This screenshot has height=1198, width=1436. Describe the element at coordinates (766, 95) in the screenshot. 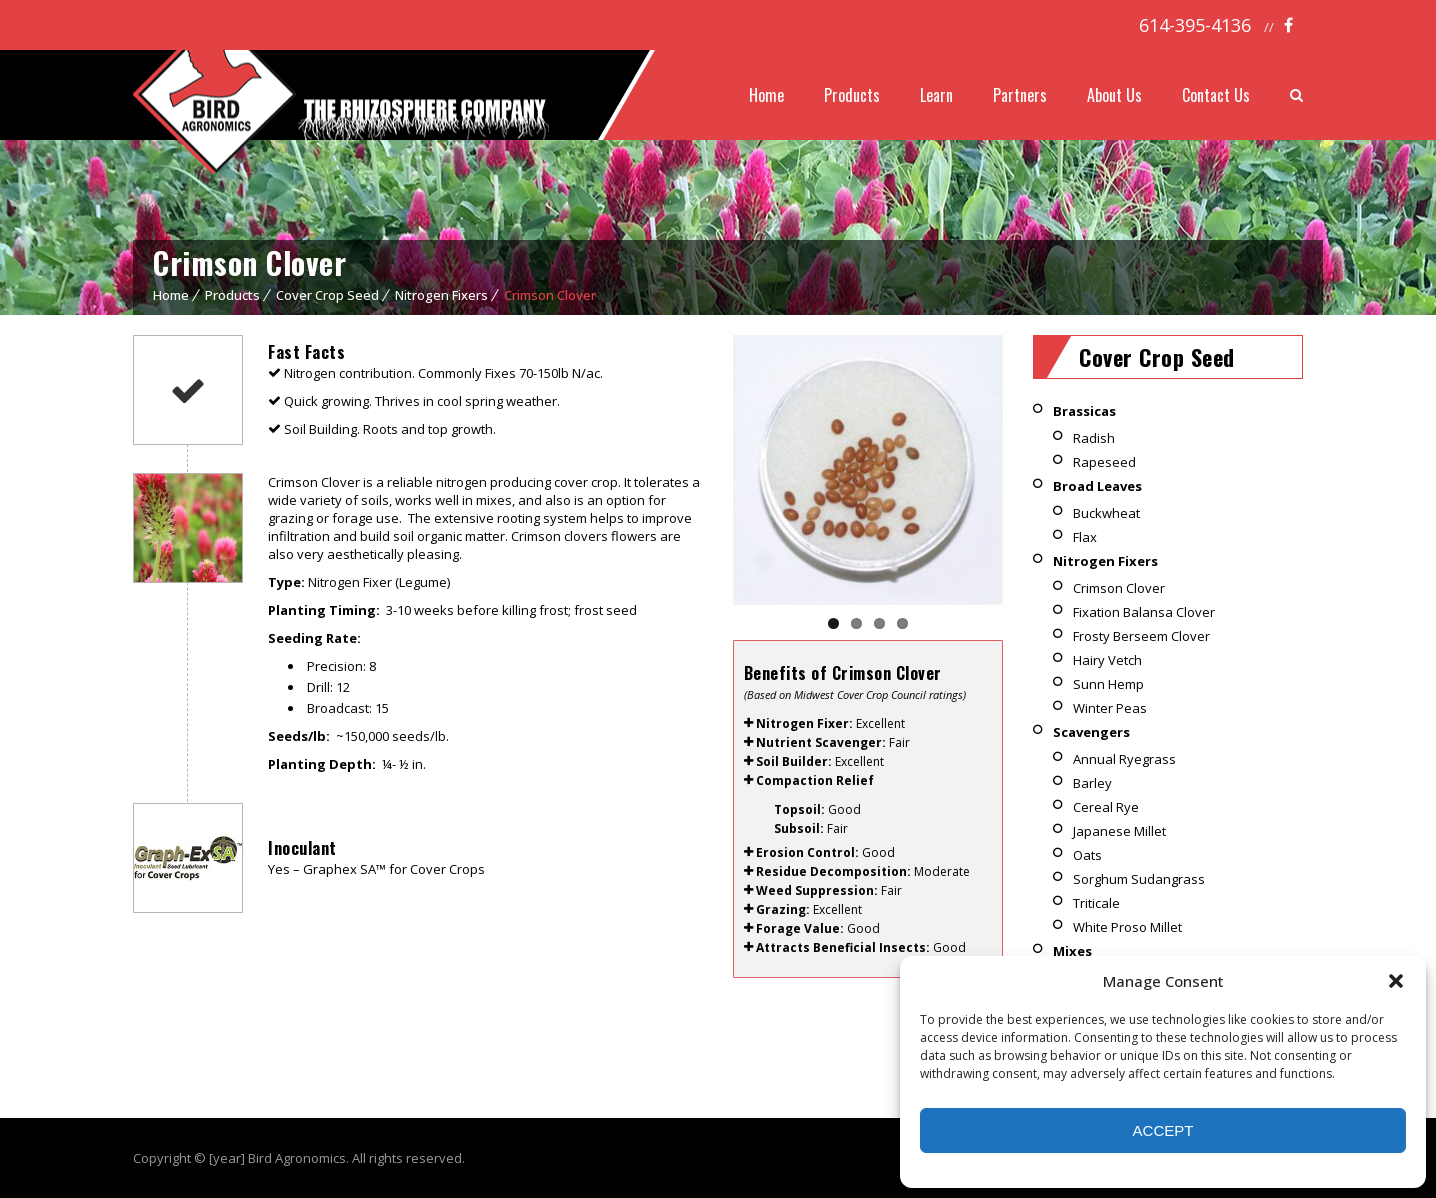

I see `Home` at that location.